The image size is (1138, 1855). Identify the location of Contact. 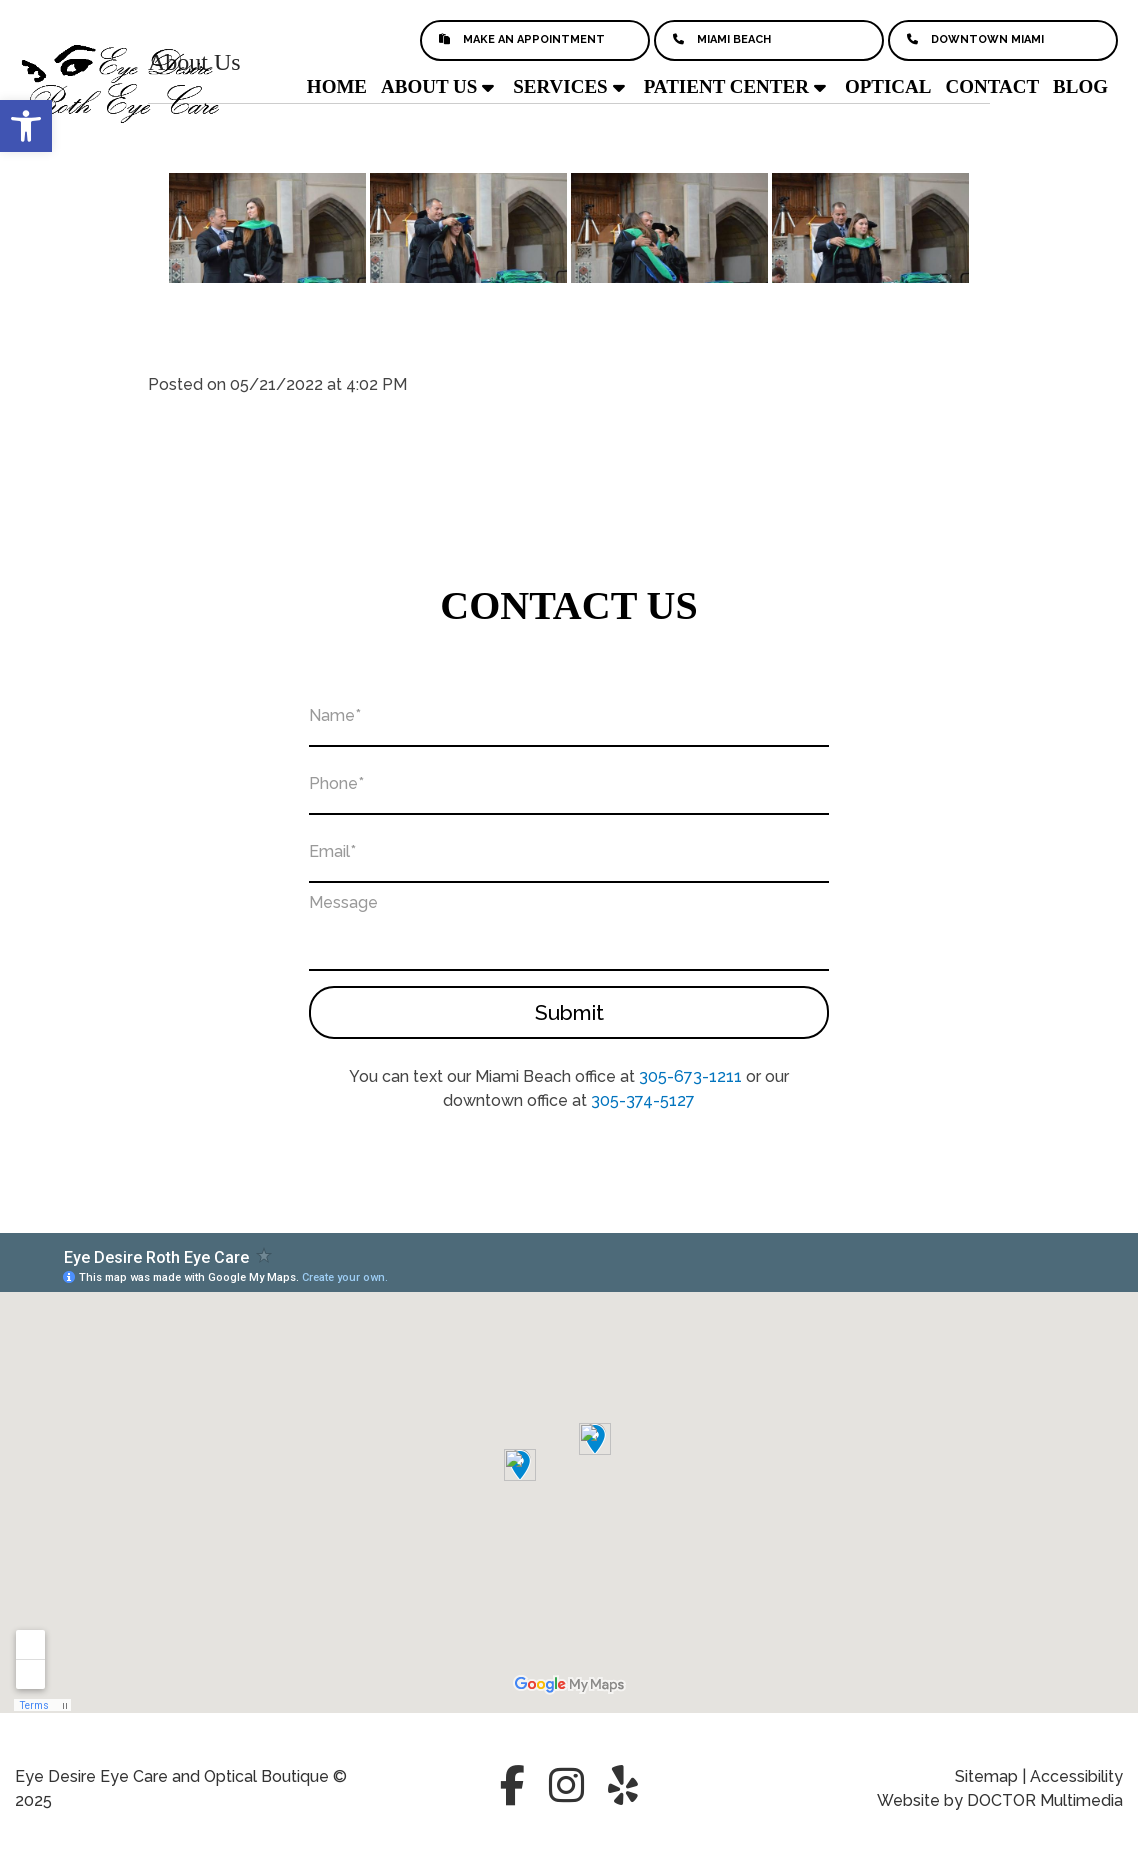
(992, 86).